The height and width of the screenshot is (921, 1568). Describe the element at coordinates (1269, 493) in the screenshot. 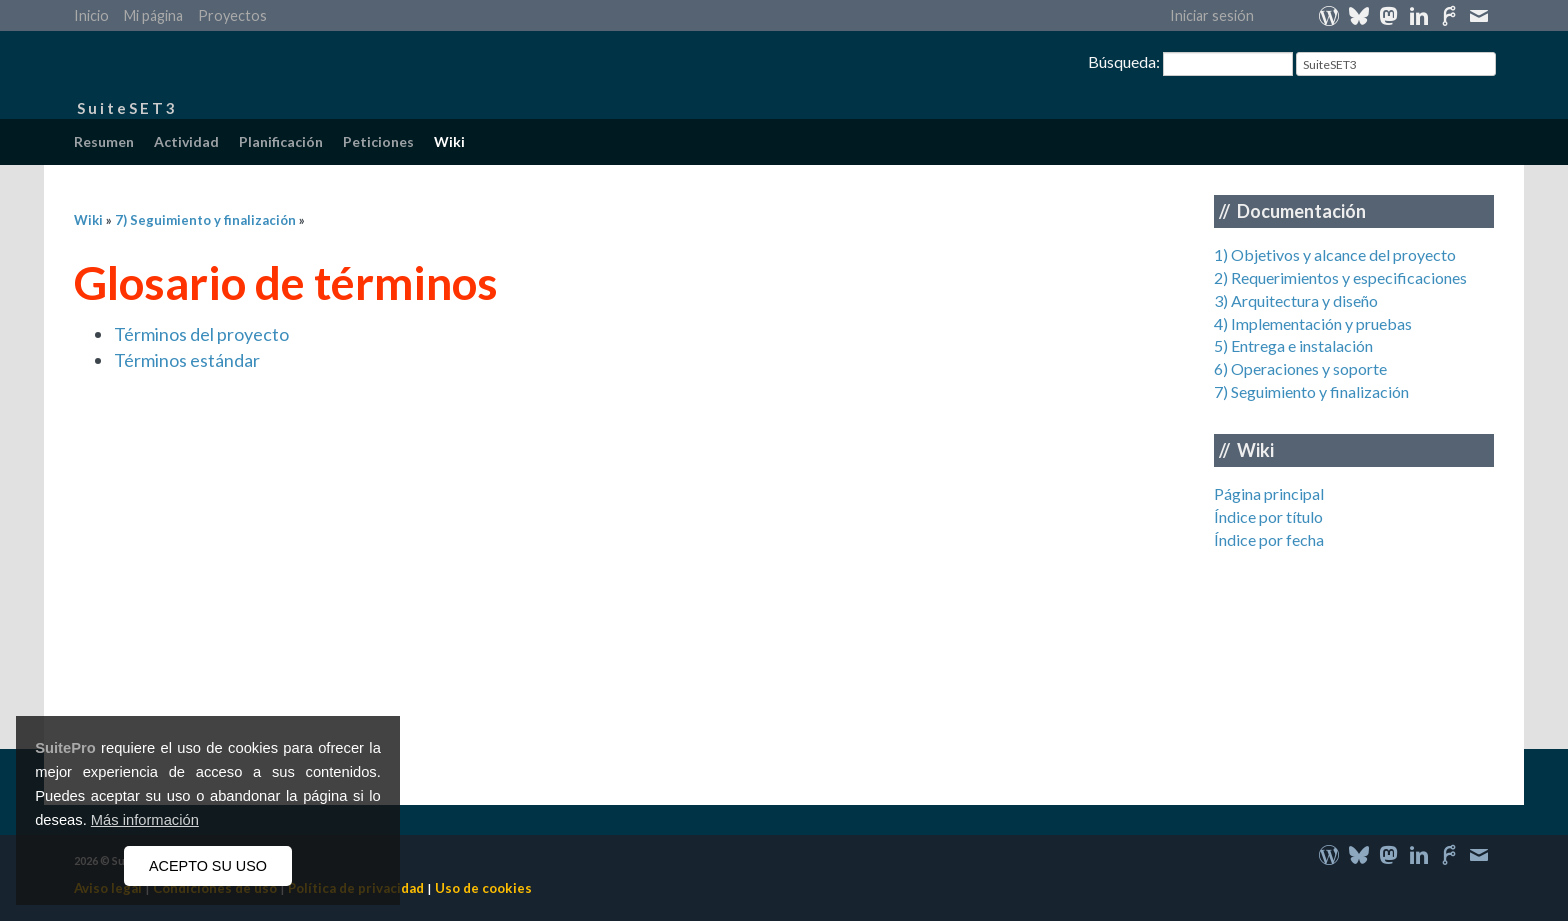

I see `Página principal` at that location.